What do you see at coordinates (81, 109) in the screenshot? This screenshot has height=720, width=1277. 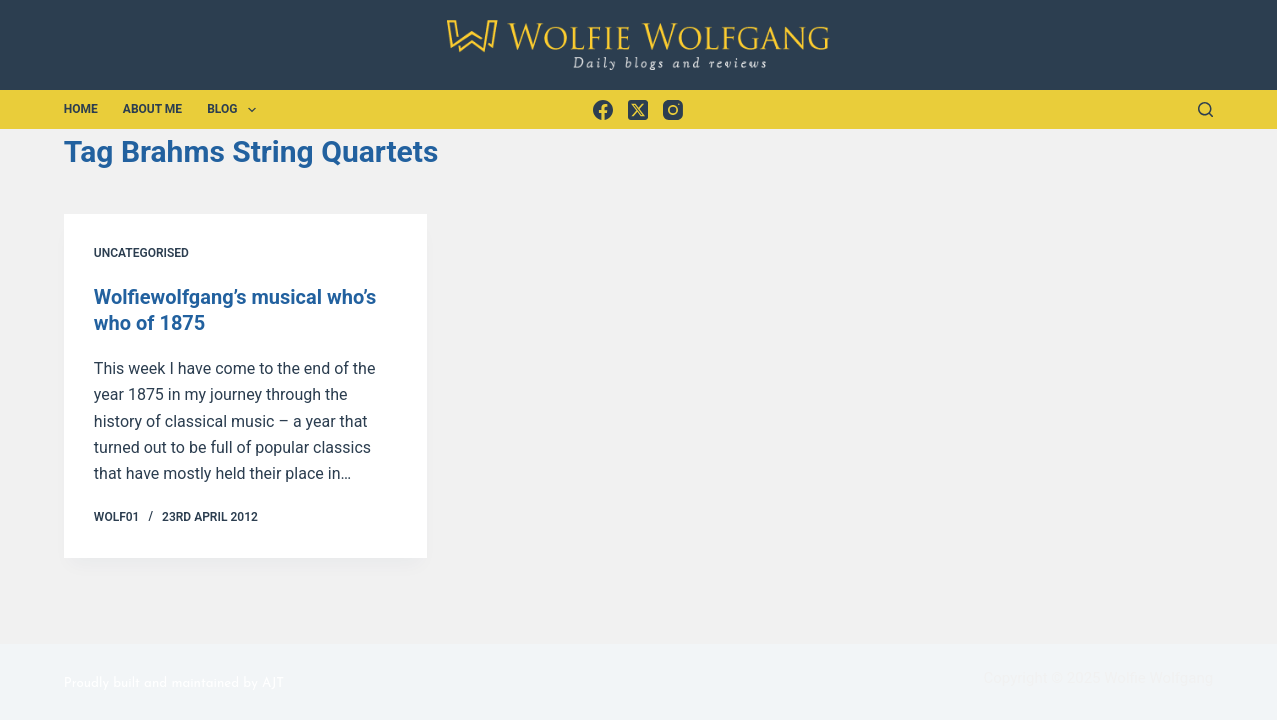 I see `Home` at bounding box center [81, 109].